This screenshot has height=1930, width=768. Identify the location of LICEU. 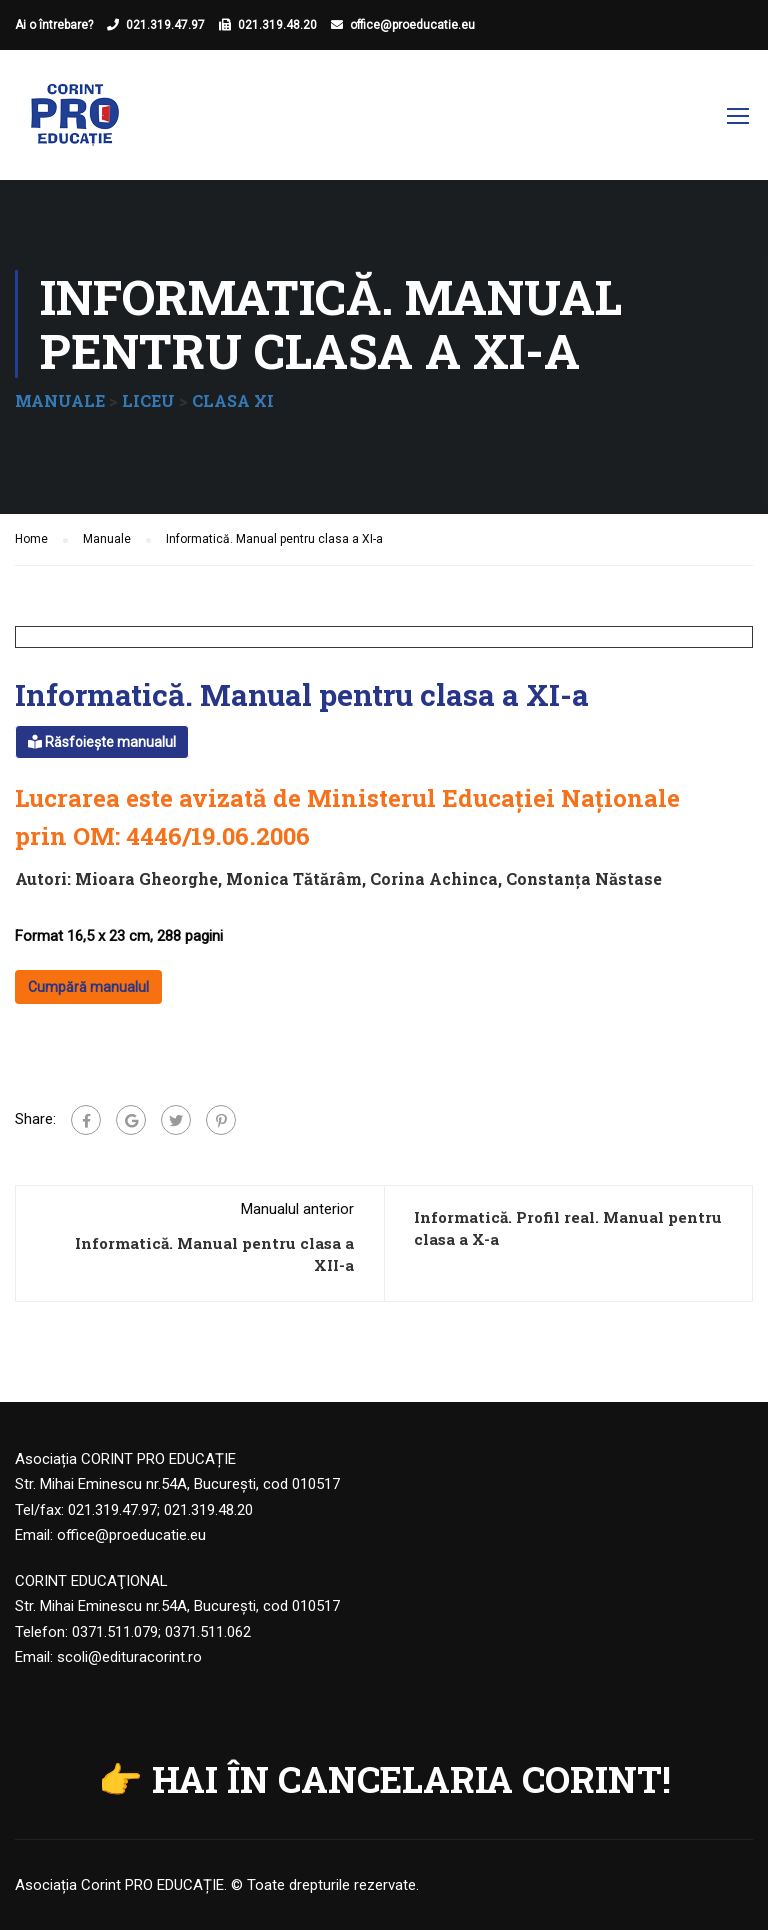
(148, 400).